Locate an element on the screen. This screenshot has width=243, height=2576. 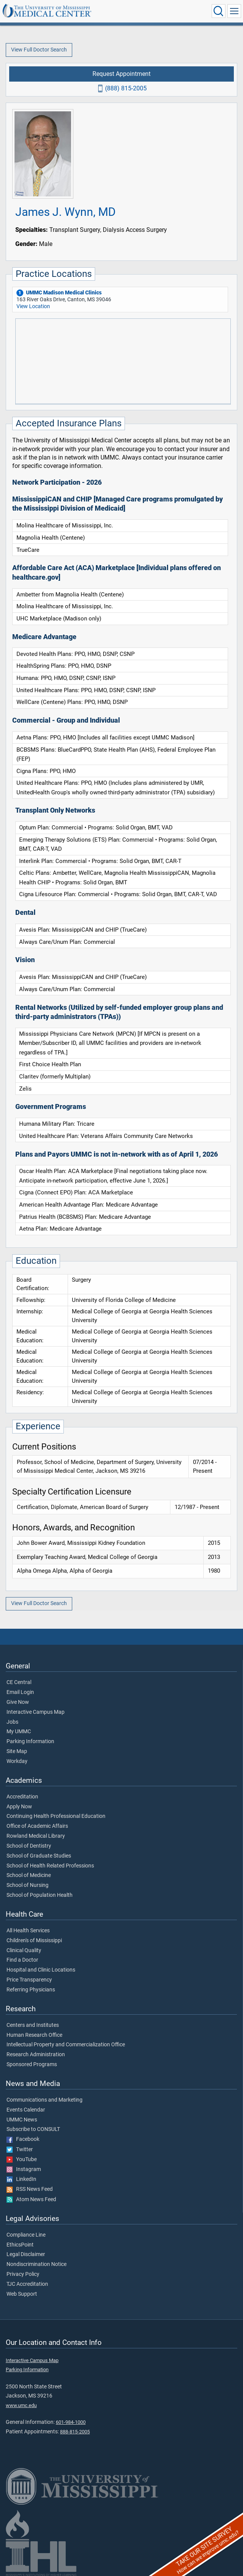
YouTube is located at coordinates (21, 2160).